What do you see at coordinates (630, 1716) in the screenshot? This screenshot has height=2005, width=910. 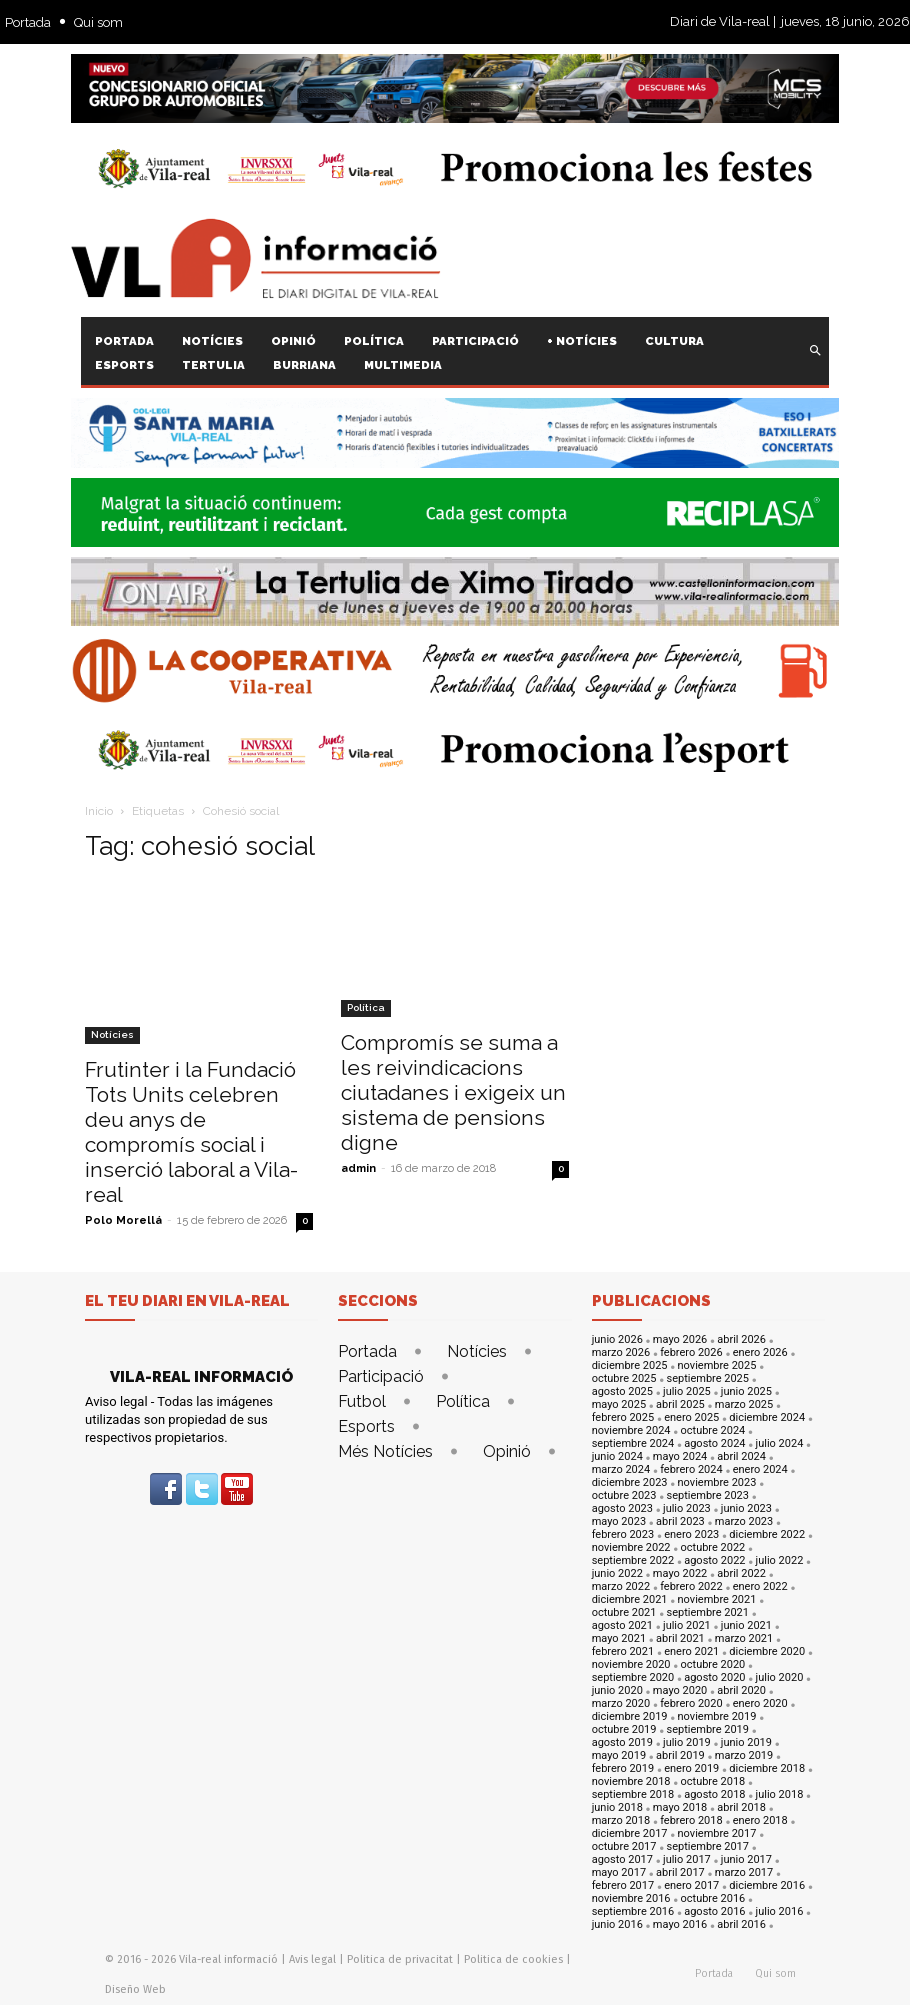 I see `diciembre 2019` at bounding box center [630, 1716].